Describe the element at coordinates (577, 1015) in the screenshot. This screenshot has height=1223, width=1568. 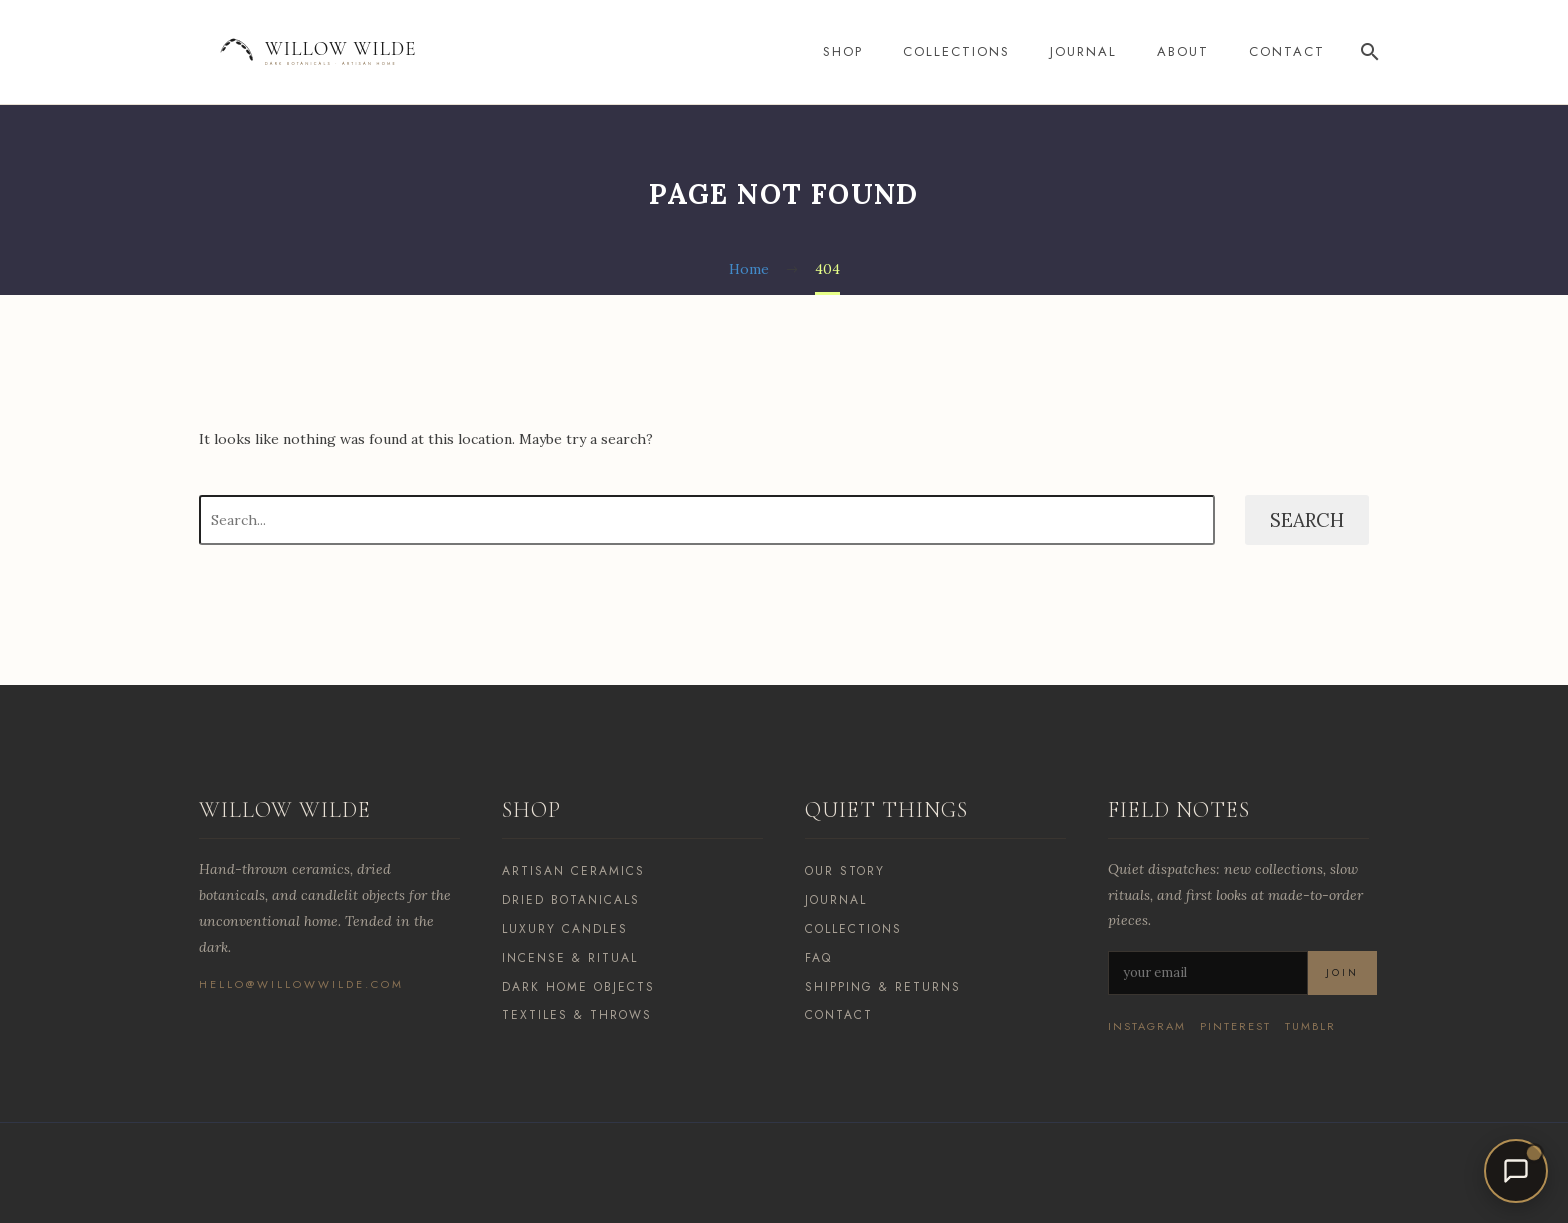
I see `Textiles & Throws` at that location.